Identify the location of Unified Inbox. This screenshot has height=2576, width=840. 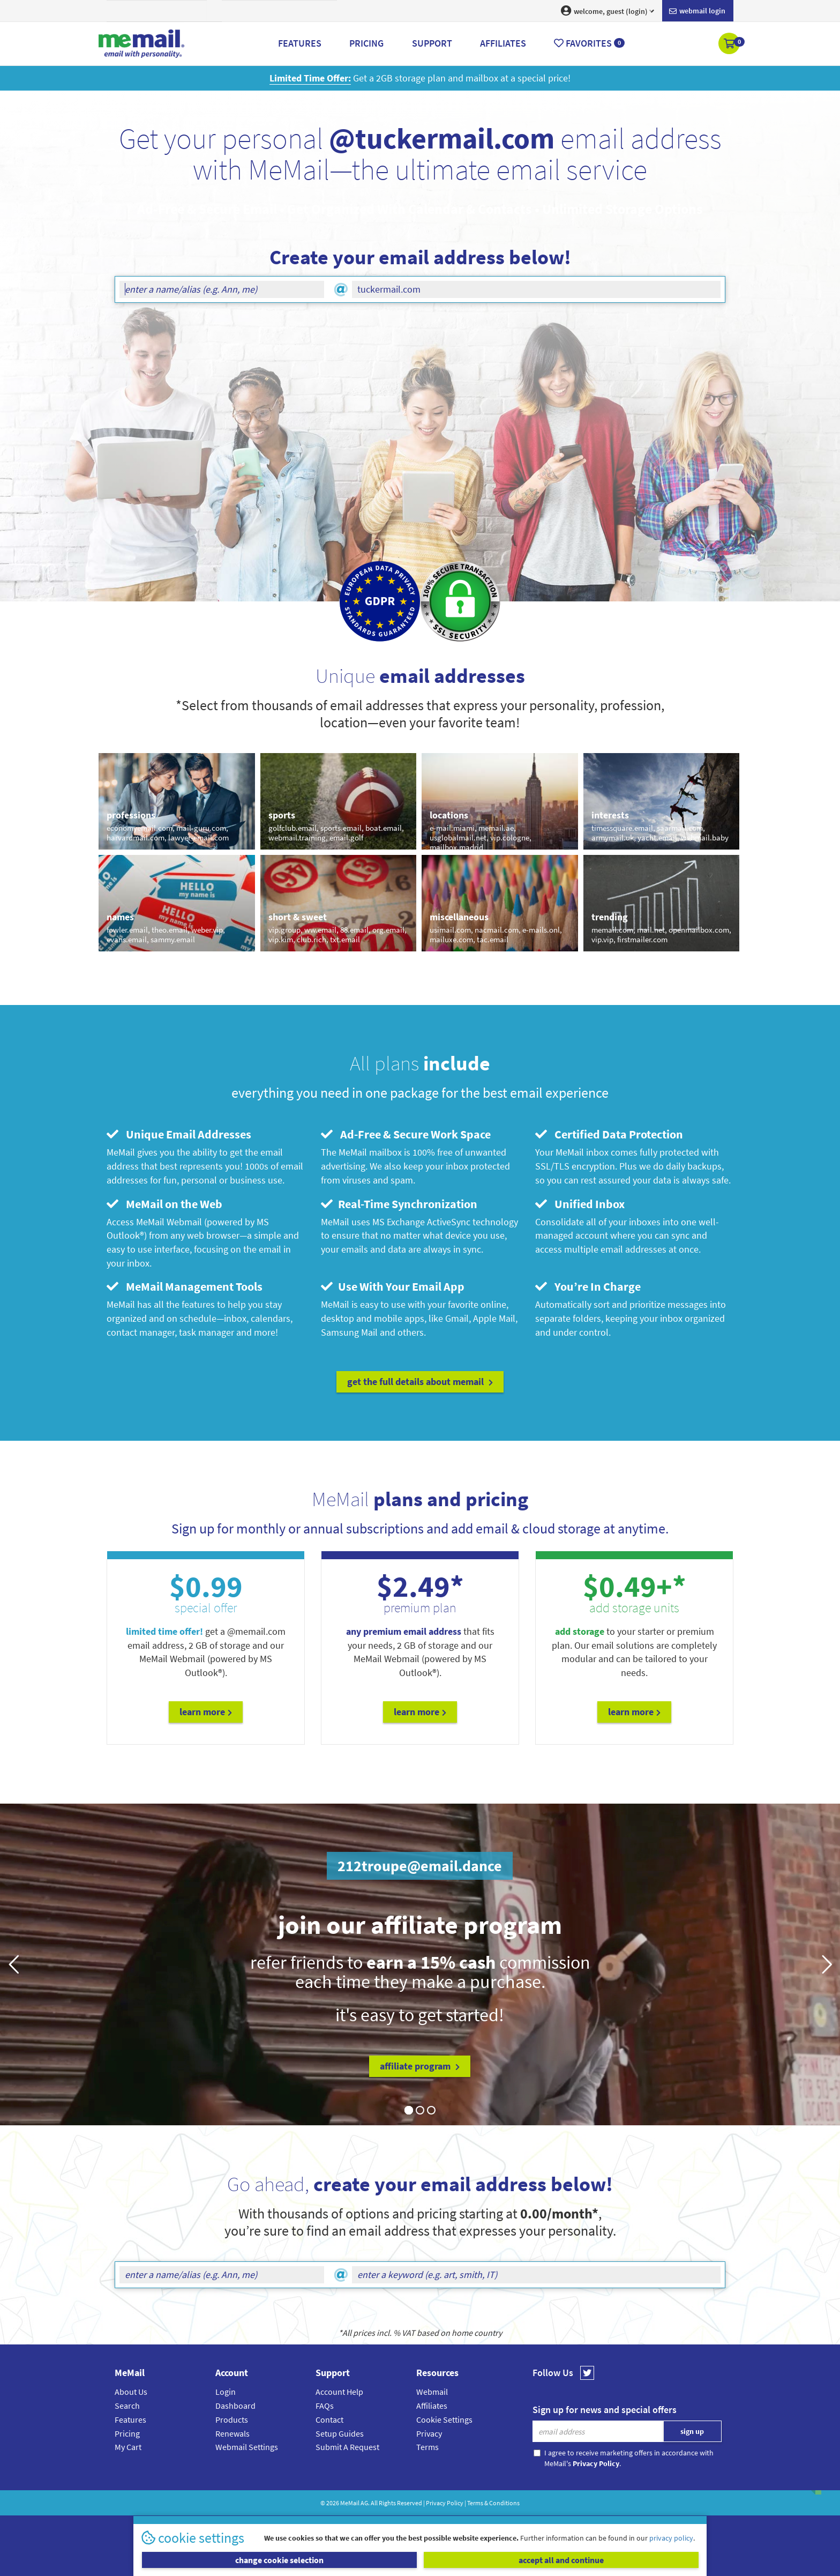
(580, 1203).